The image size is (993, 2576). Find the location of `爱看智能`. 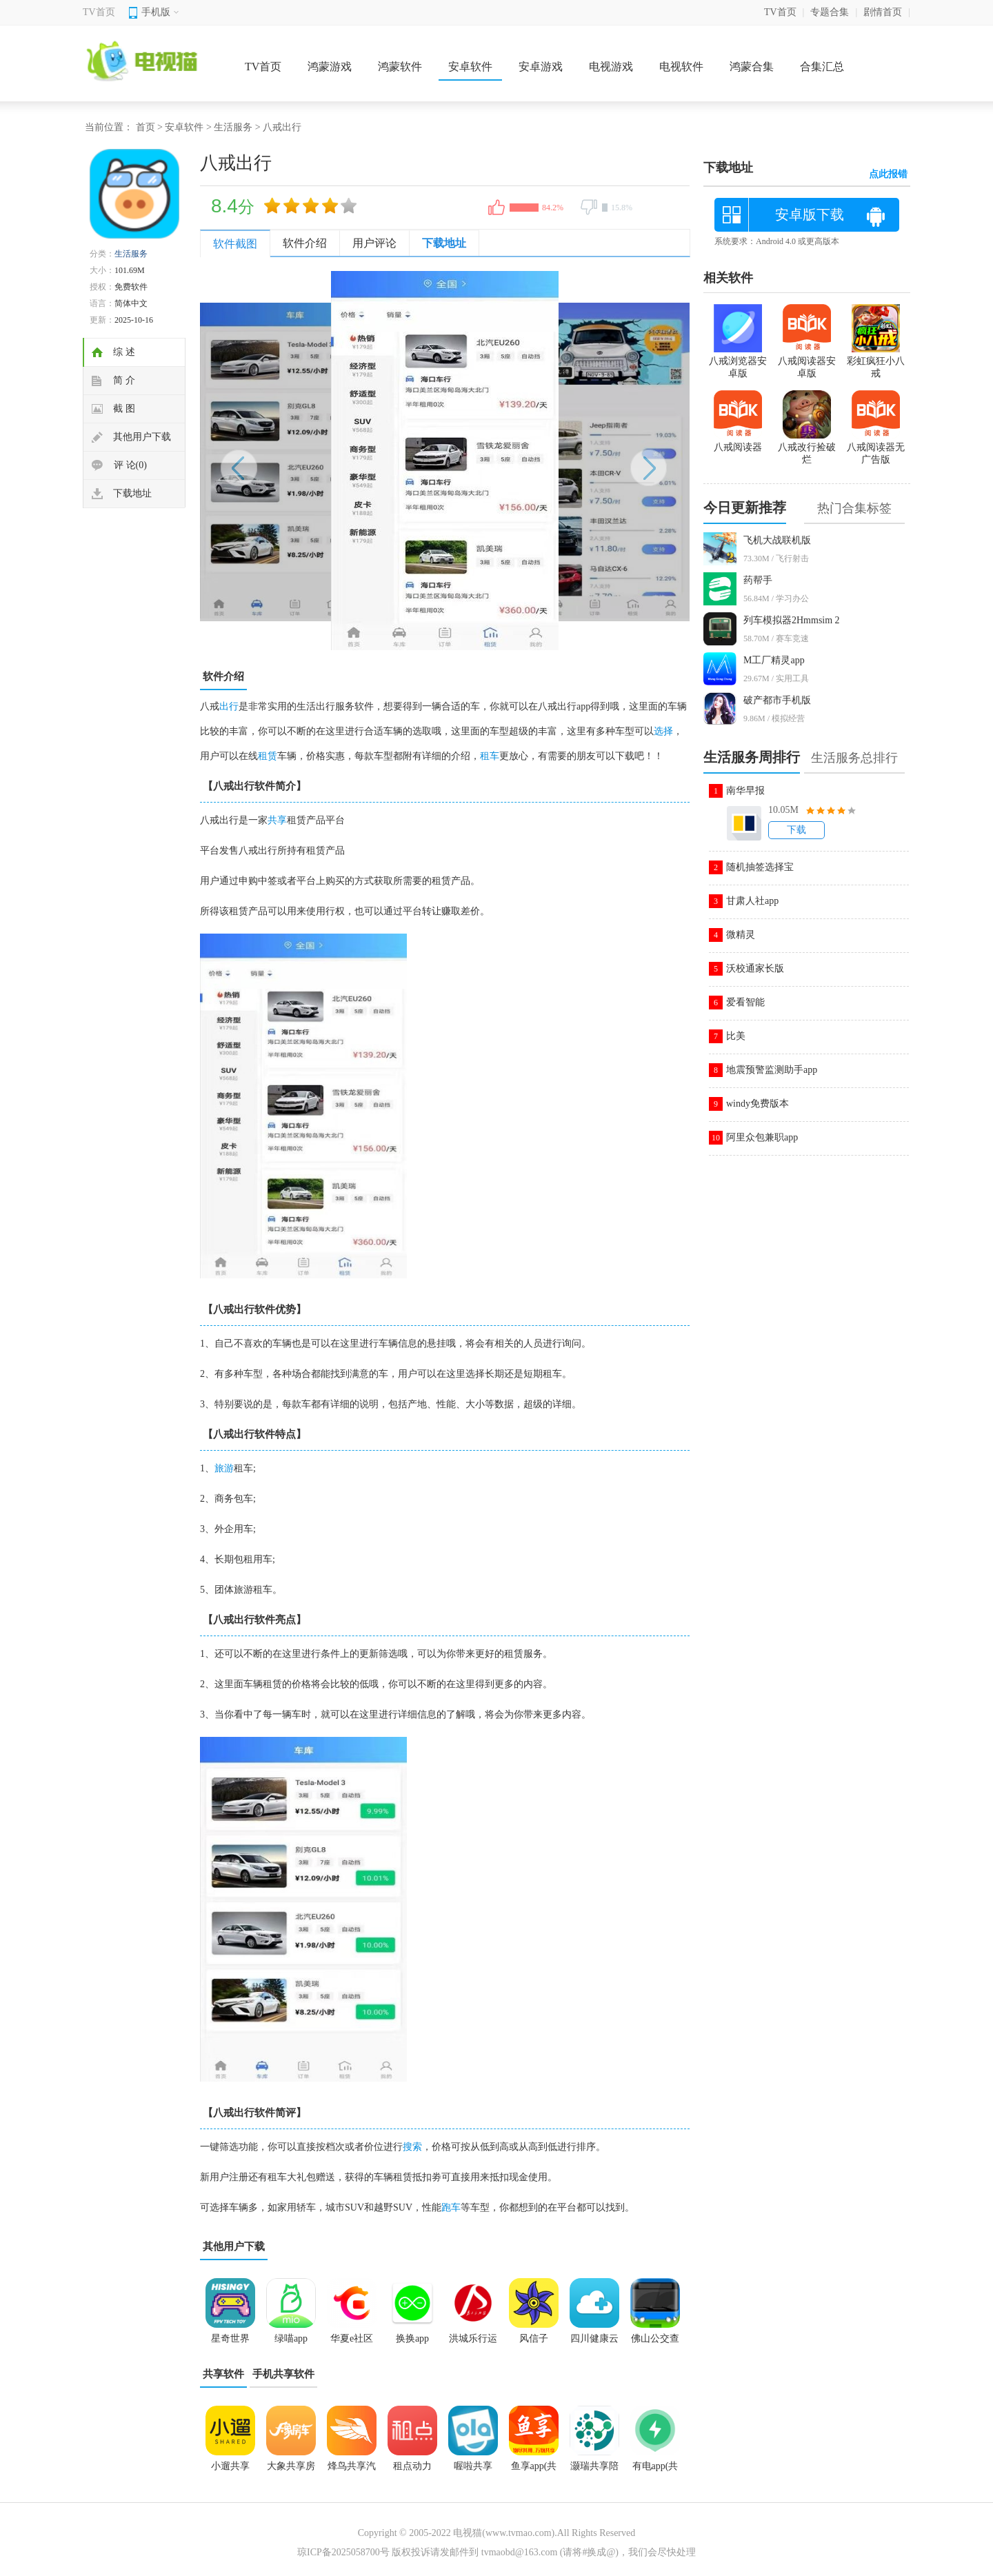

爱看智能 is located at coordinates (745, 1002).